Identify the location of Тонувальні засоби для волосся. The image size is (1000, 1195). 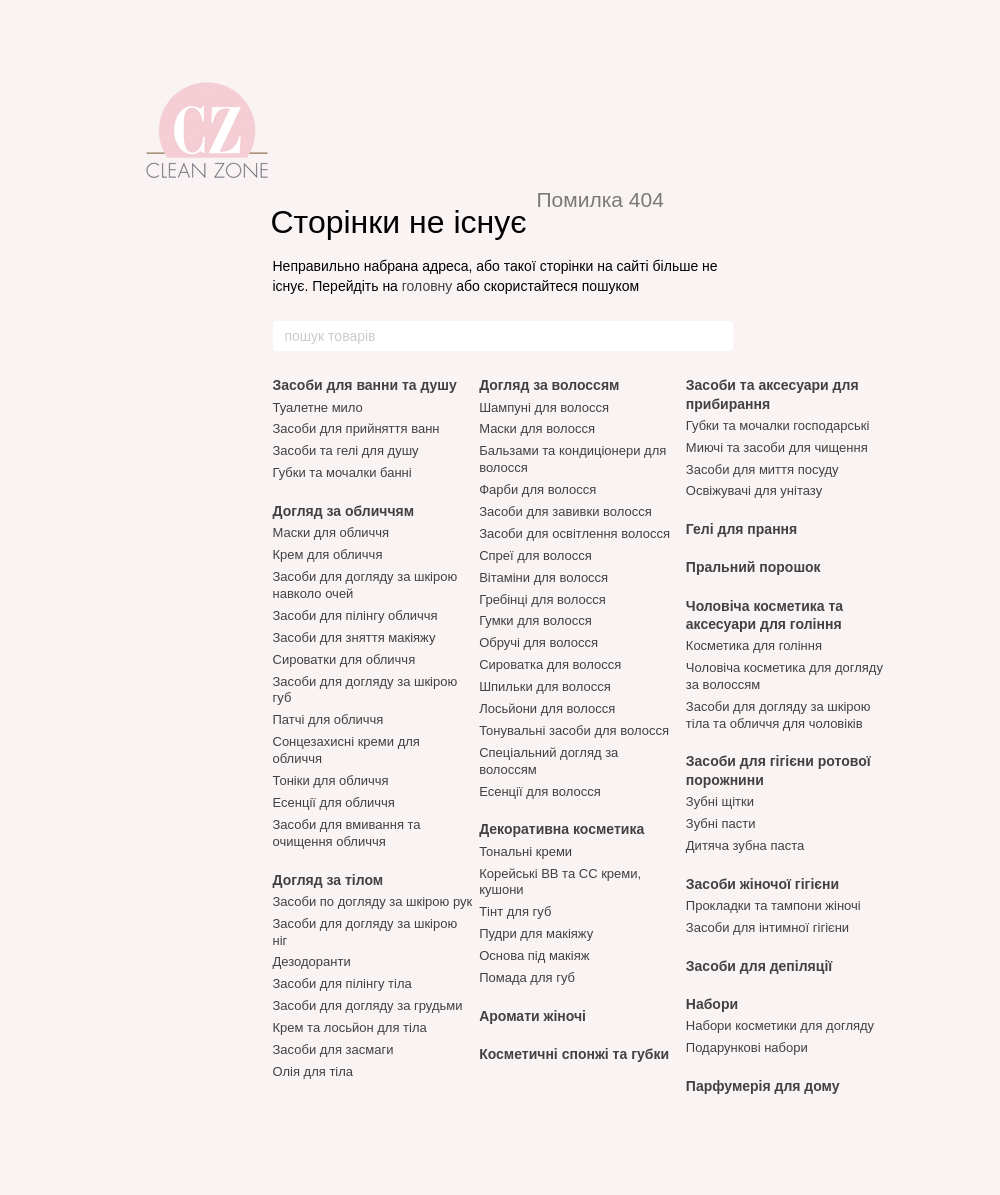
(574, 730).